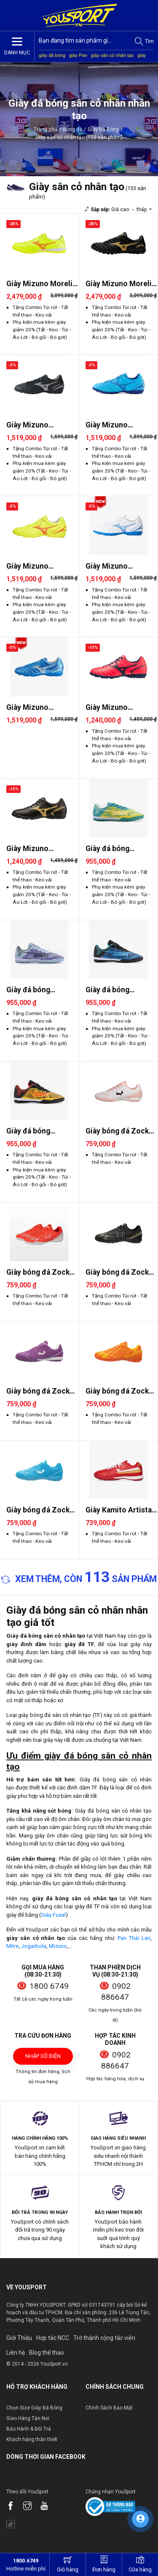 The width and height of the screenshot is (158, 2576). I want to click on giày đá bóng, so click(52, 55).